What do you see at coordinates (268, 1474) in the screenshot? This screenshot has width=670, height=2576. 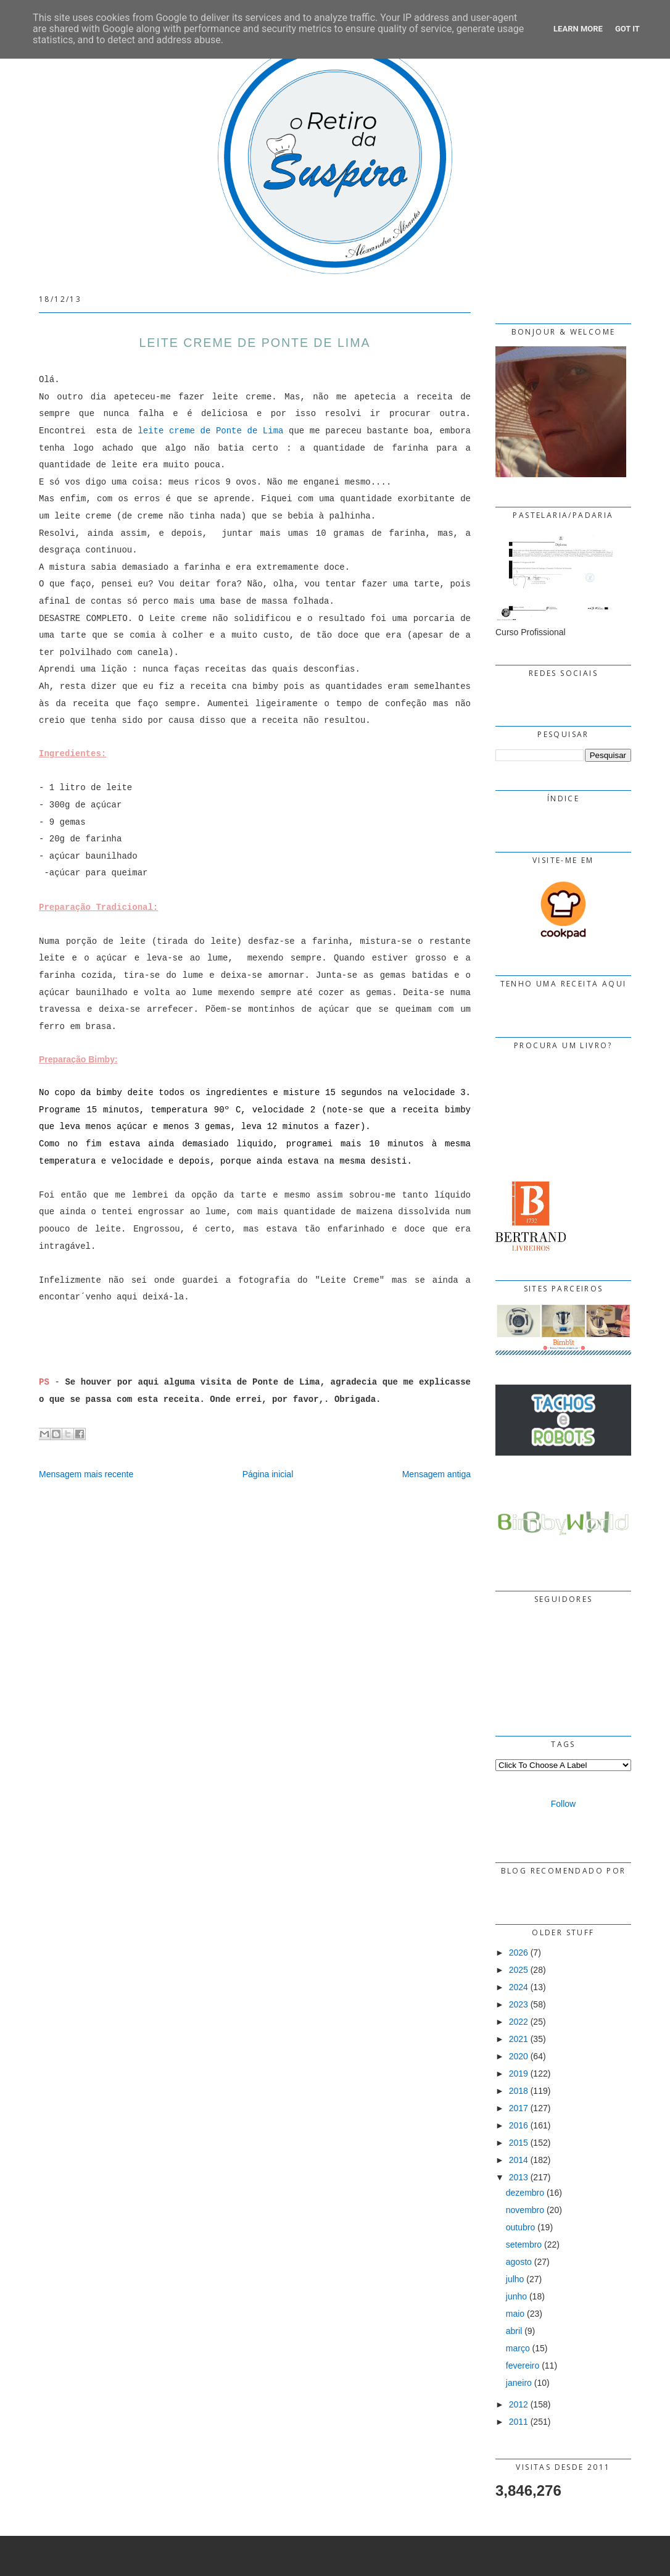 I see `Página inicial` at bounding box center [268, 1474].